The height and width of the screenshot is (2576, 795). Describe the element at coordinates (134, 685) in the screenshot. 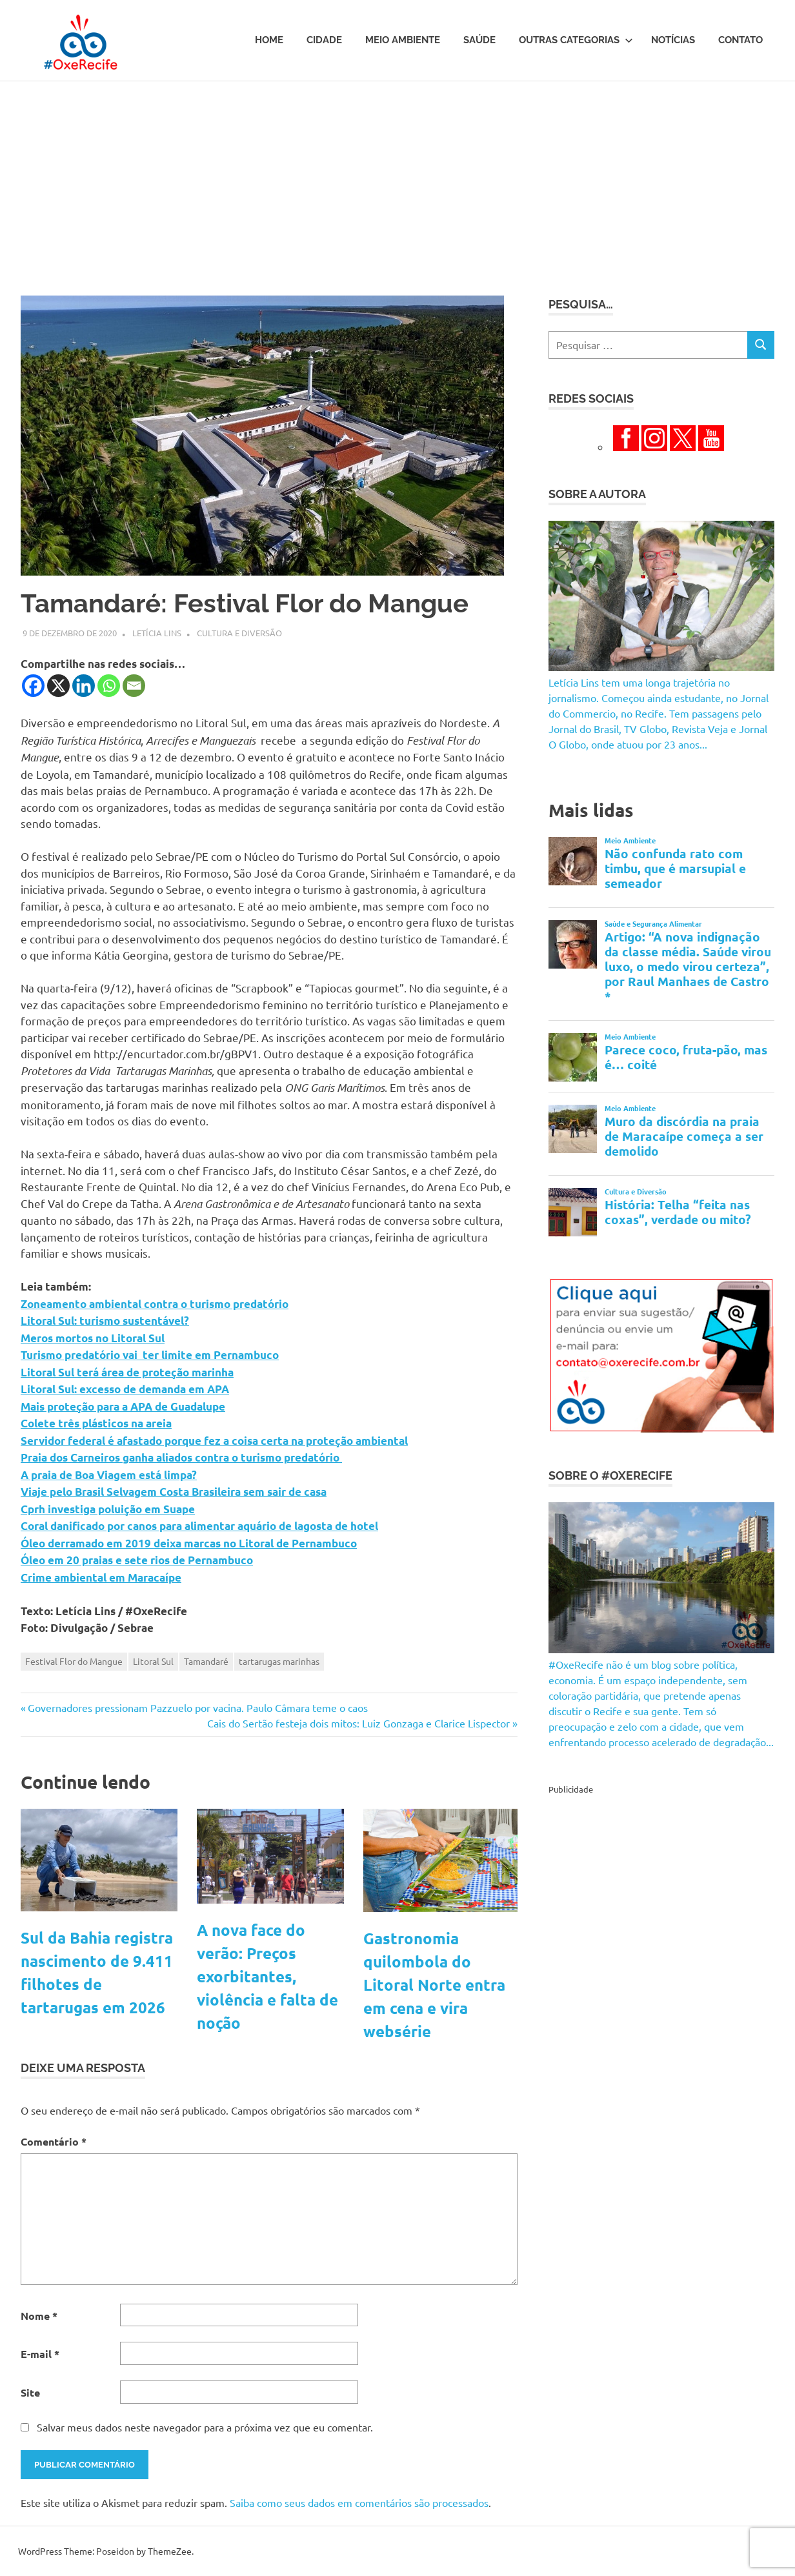

I see `[Email]` at that location.